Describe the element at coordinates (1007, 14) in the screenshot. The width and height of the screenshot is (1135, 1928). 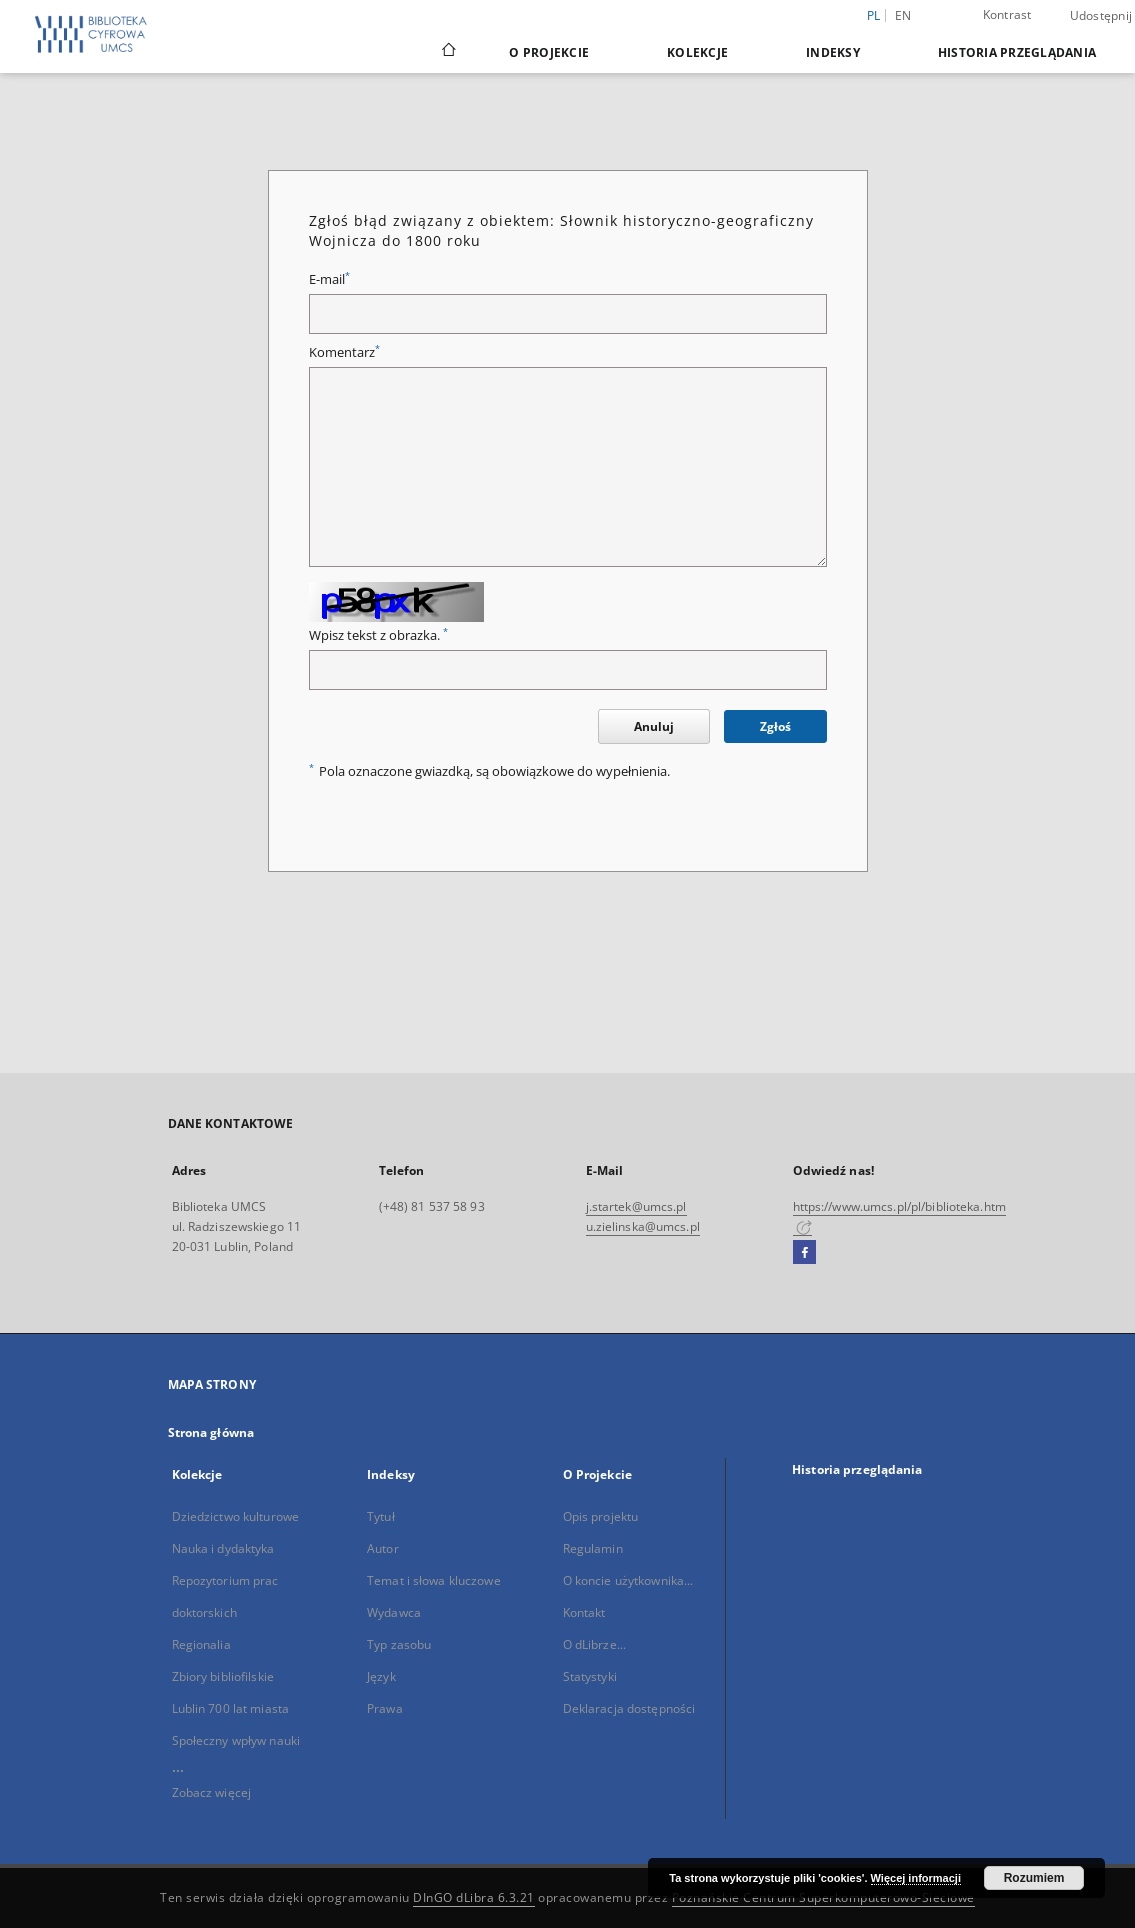
I see `Kontrast` at that location.